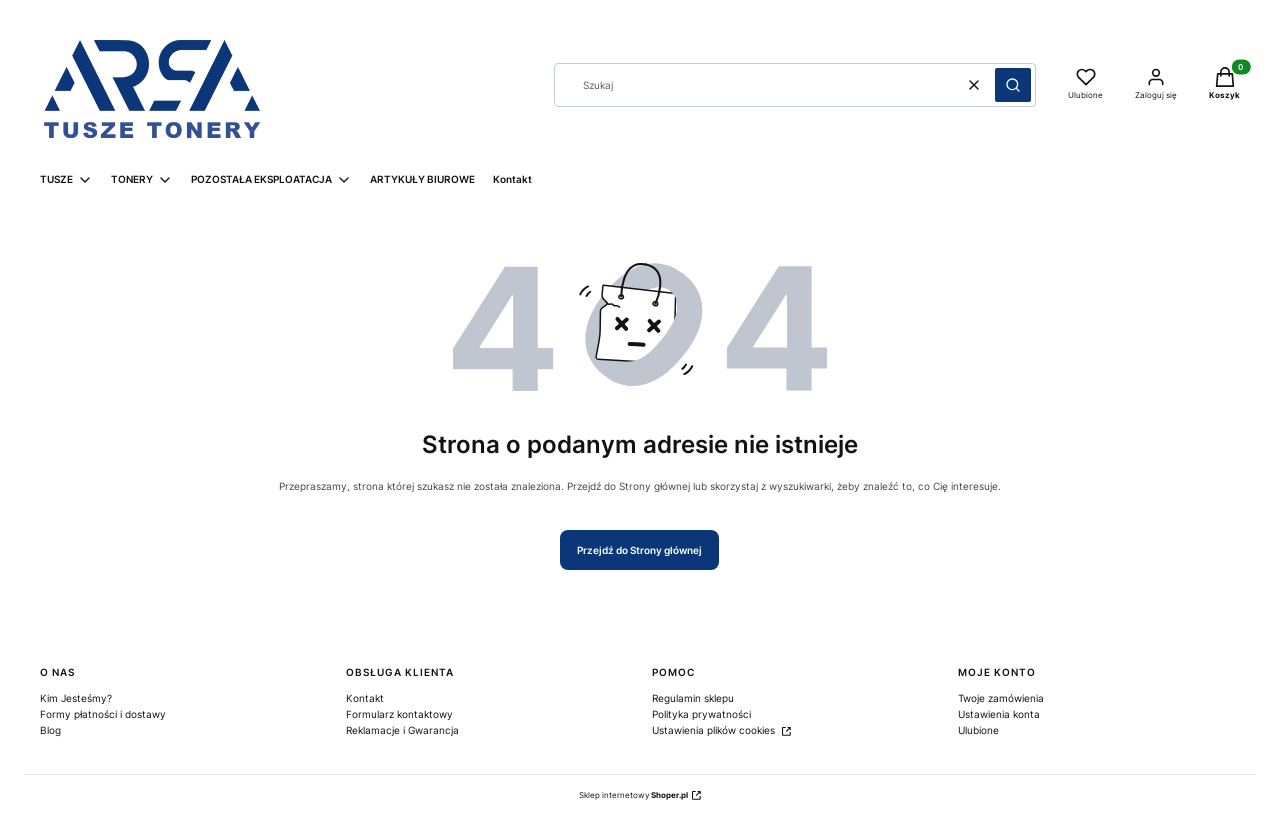  What do you see at coordinates (701, 714) in the screenshot?
I see `Polityka prywatności` at bounding box center [701, 714].